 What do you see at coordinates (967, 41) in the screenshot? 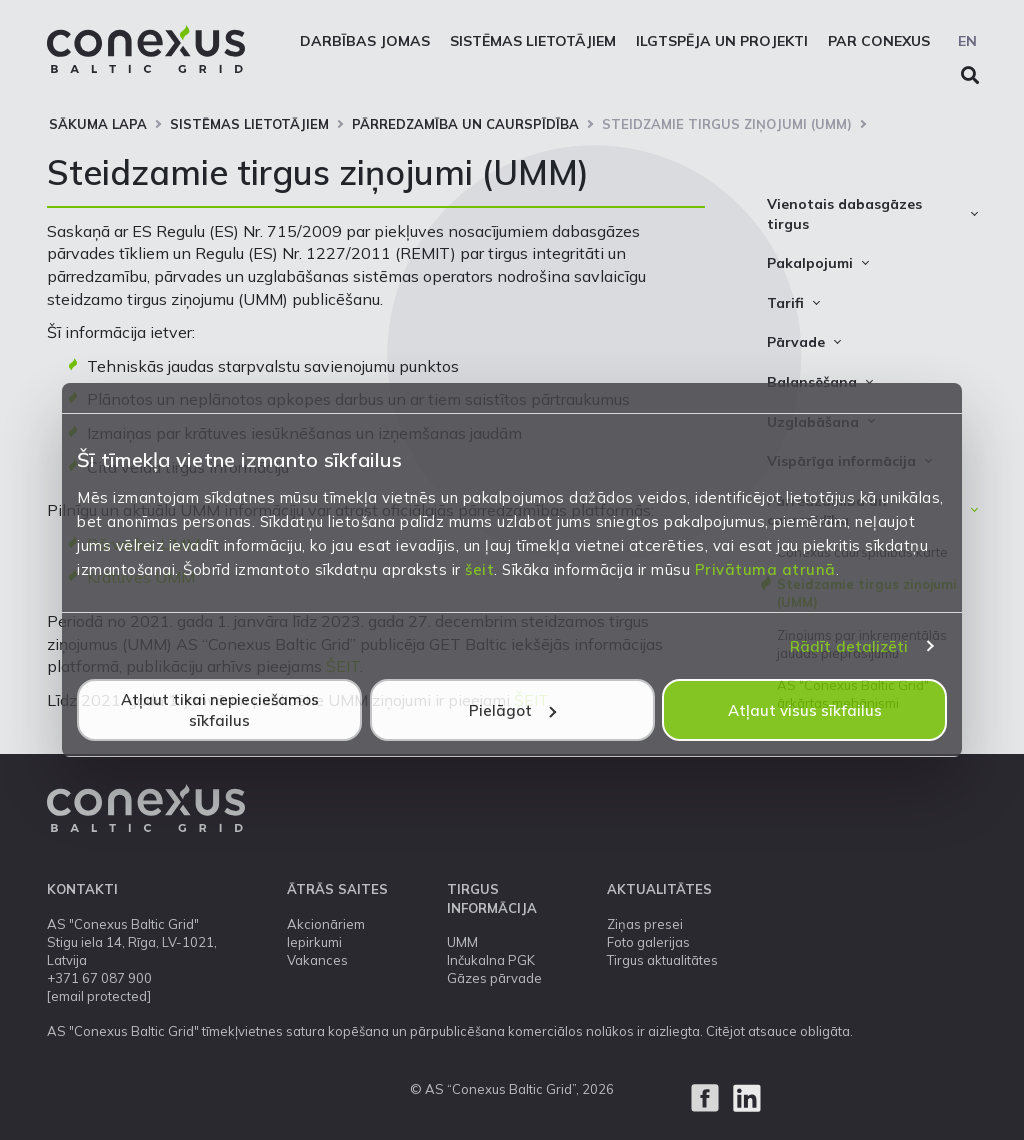
I see `EN` at bounding box center [967, 41].